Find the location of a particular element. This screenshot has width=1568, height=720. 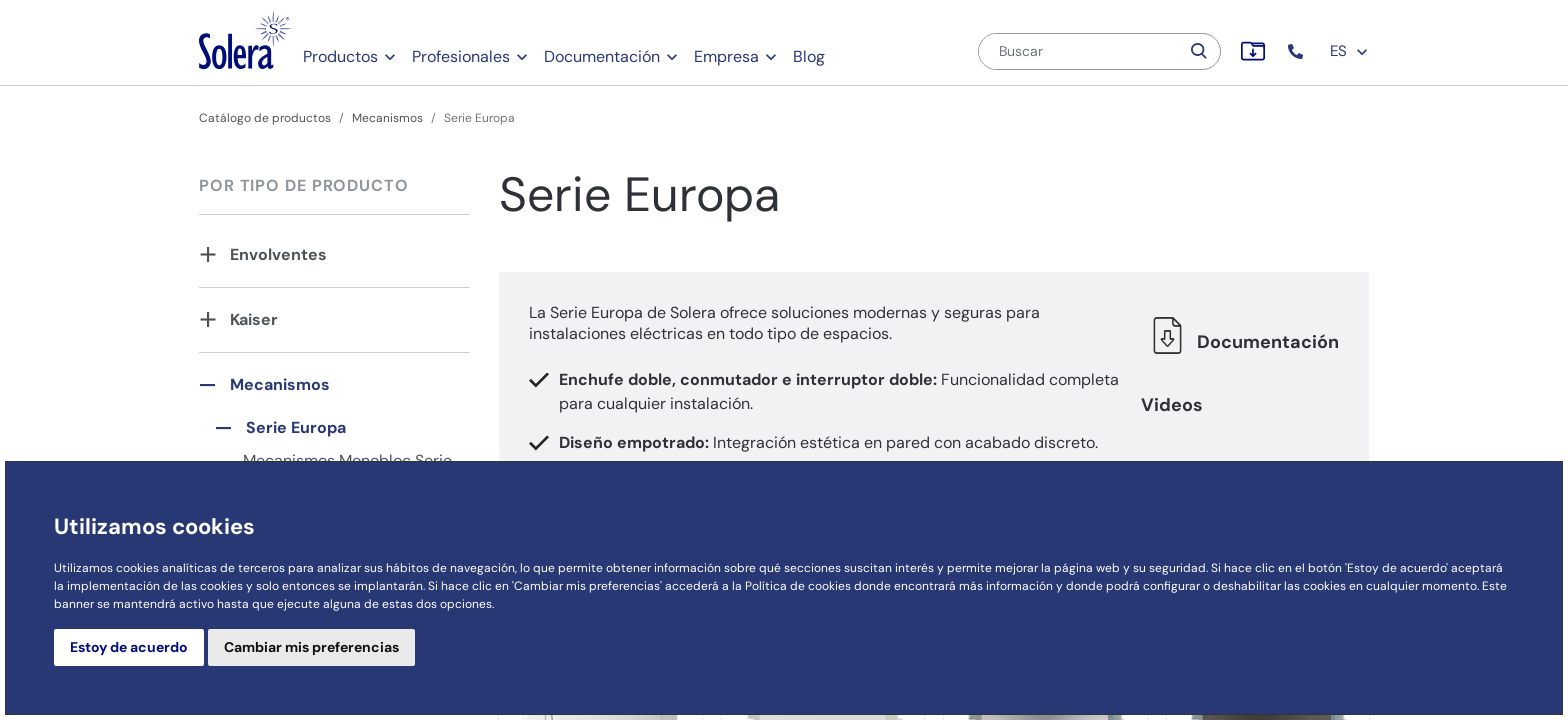

Profesionales is located at coordinates (461, 56).